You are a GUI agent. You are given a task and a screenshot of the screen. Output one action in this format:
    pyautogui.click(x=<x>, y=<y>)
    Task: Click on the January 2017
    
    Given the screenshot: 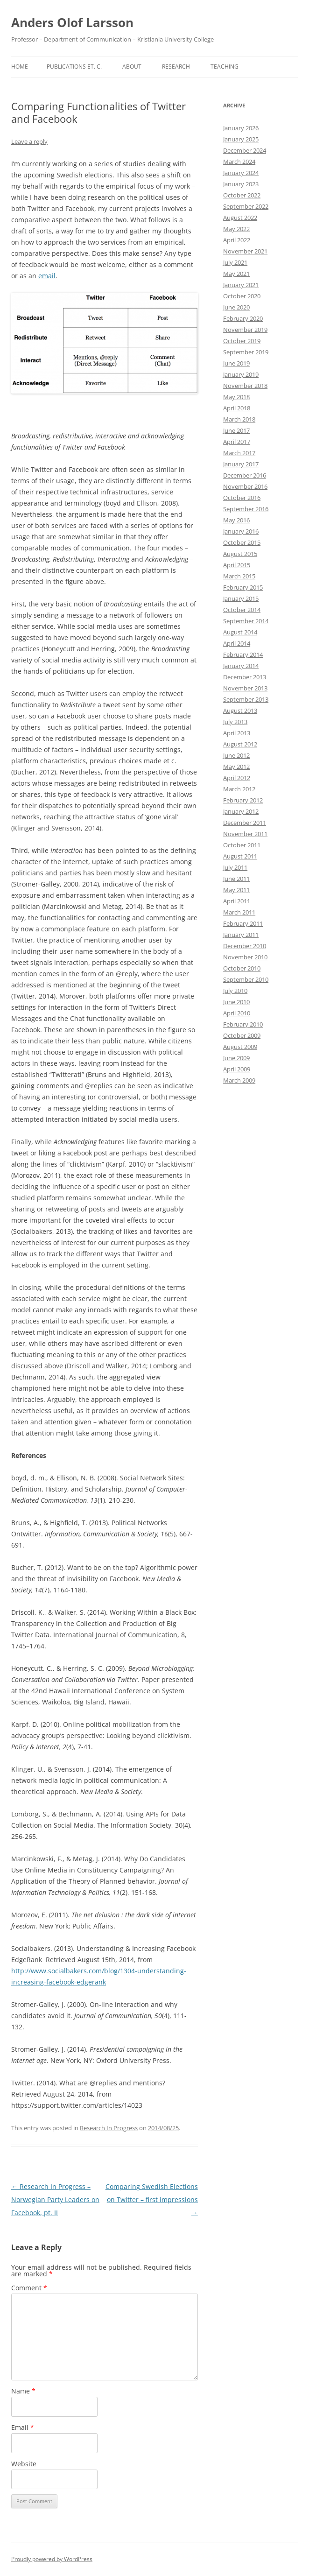 What is the action you would take?
    pyautogui.click(x=241, y=464)
    